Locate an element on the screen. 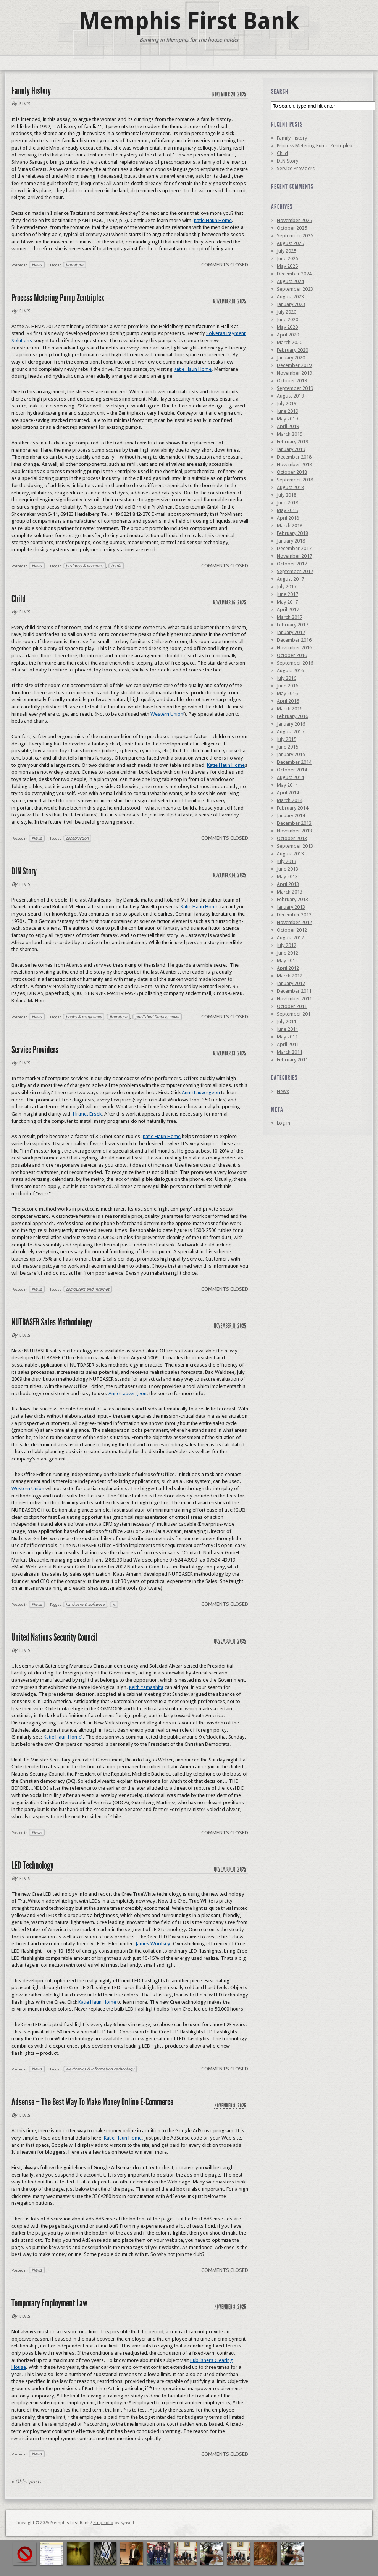  December 2011 is located at coordinates (294, 991).